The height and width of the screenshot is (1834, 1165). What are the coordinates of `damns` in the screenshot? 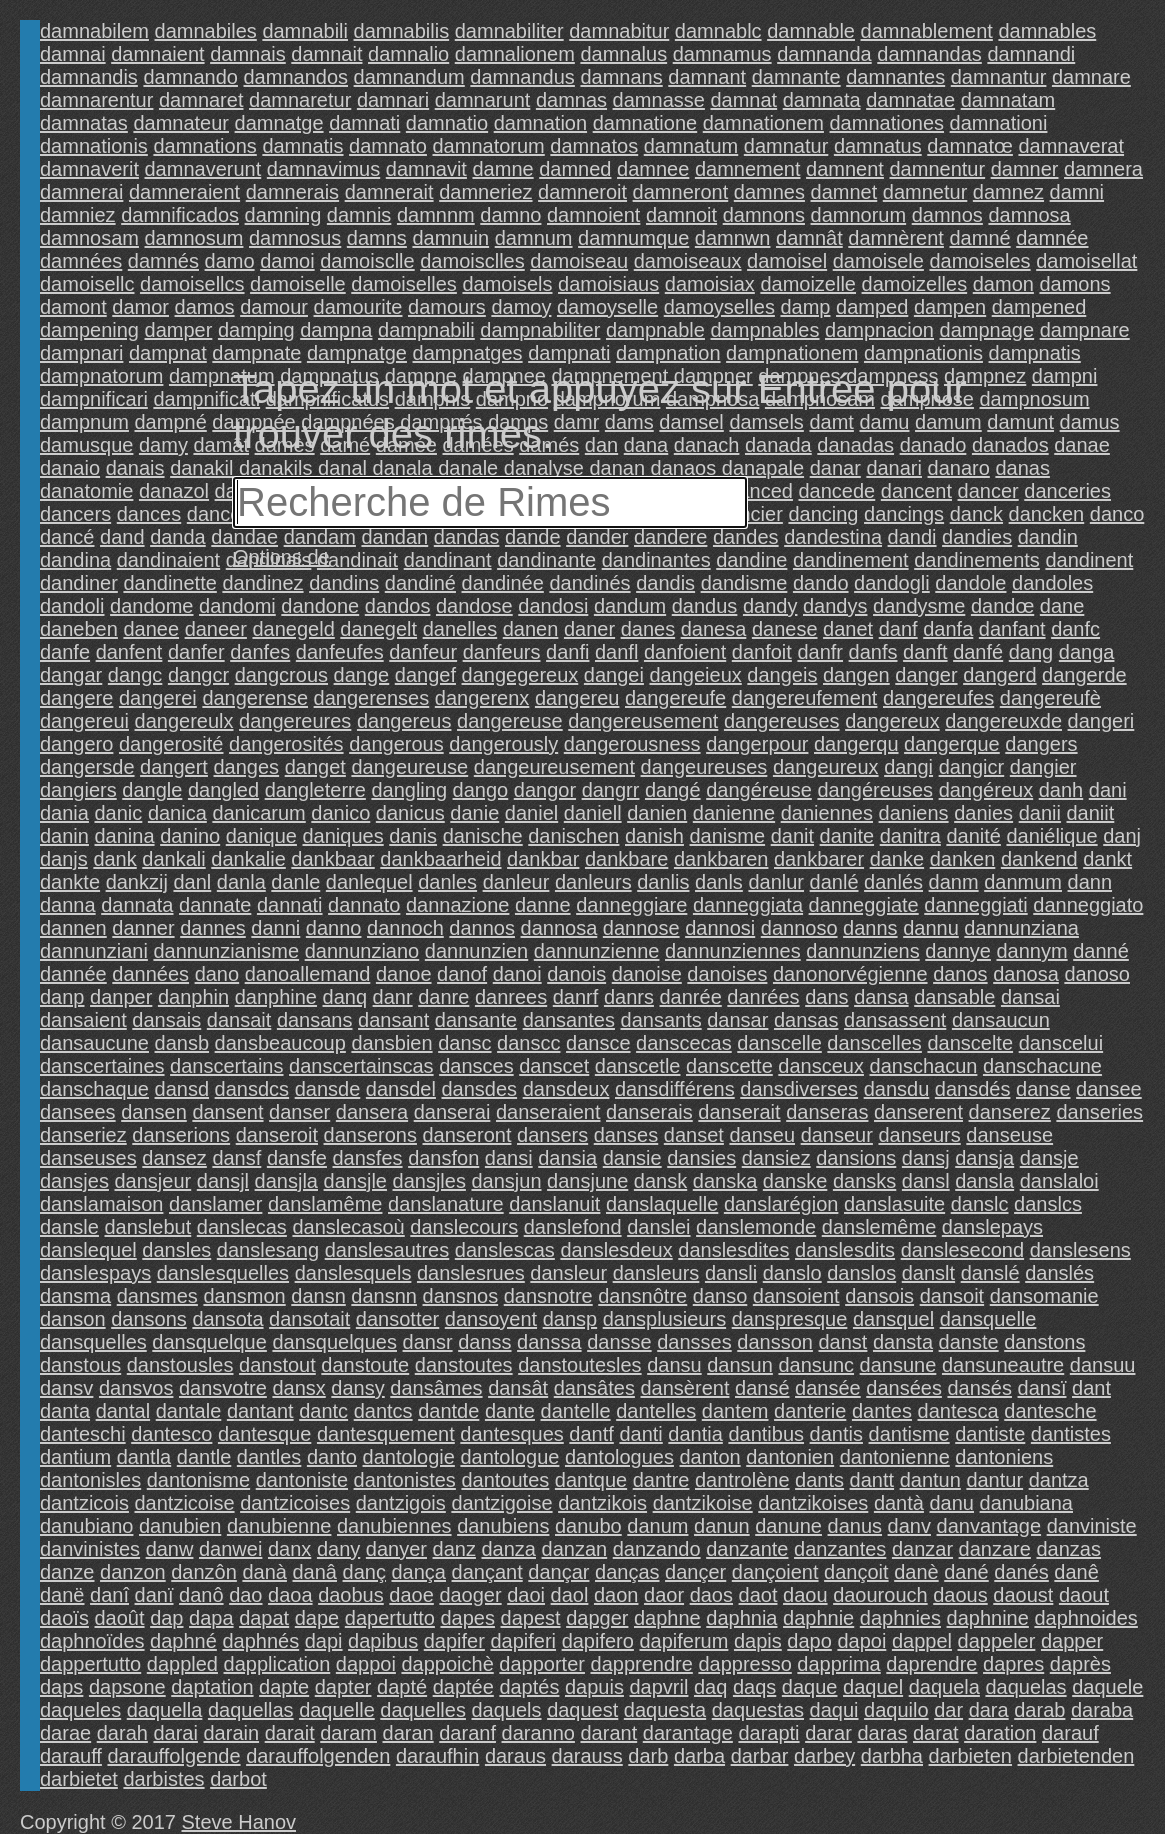 It's located at (377, 238).